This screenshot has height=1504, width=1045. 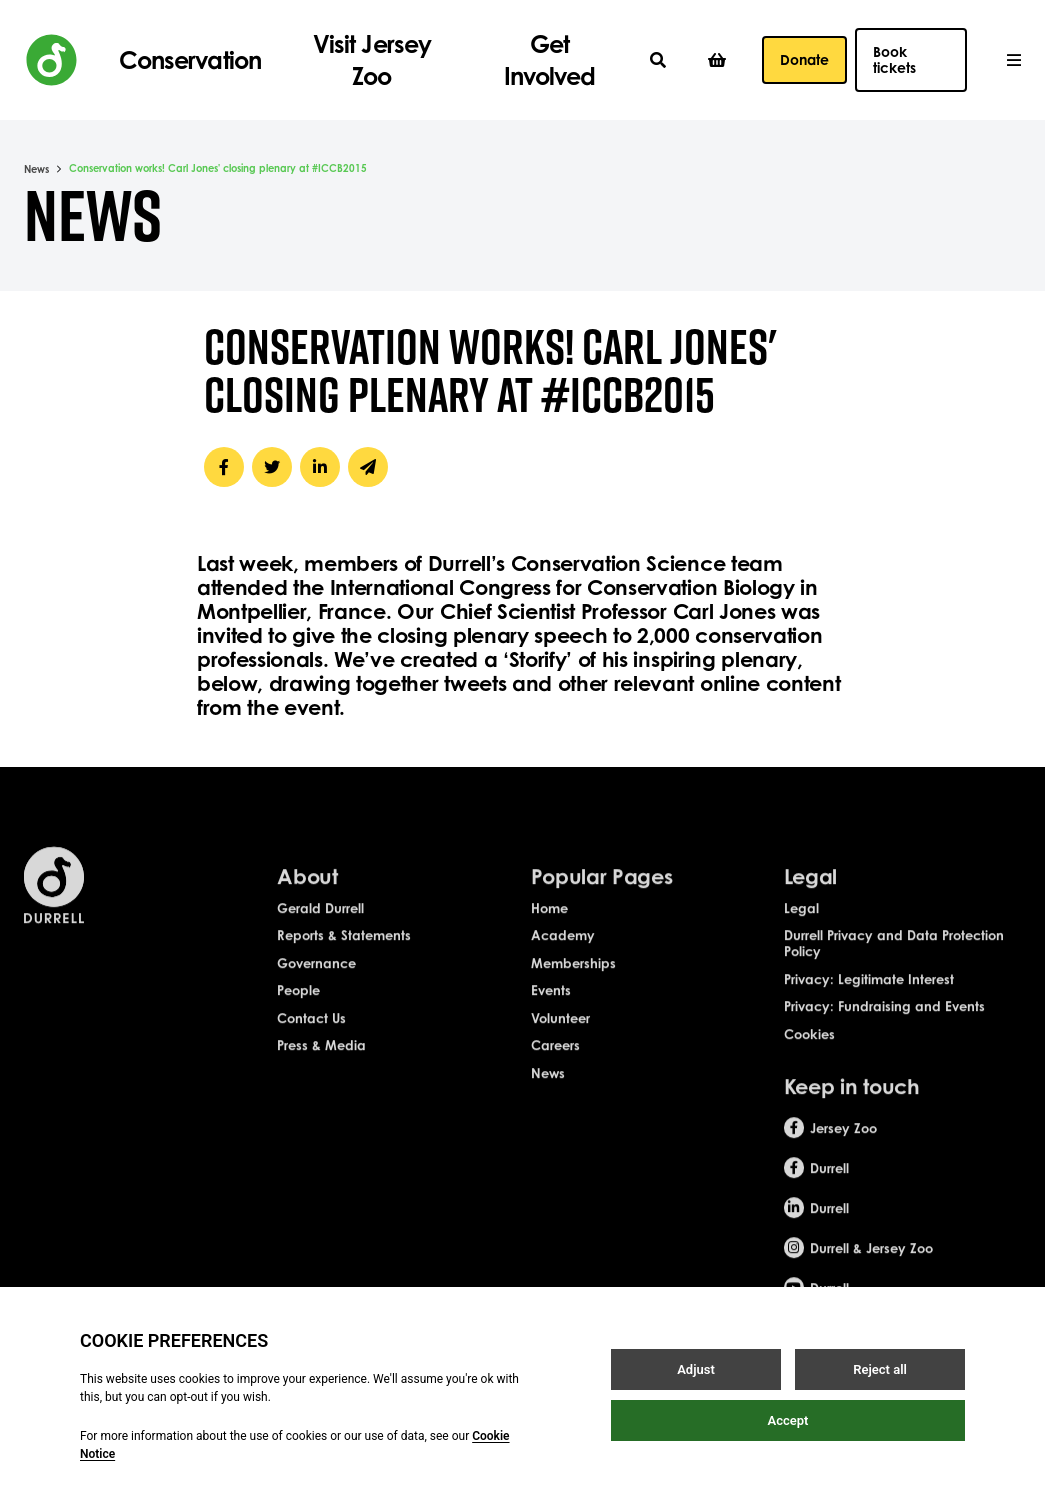 I want to click on Press & Media, so click(x=321, y=1059).